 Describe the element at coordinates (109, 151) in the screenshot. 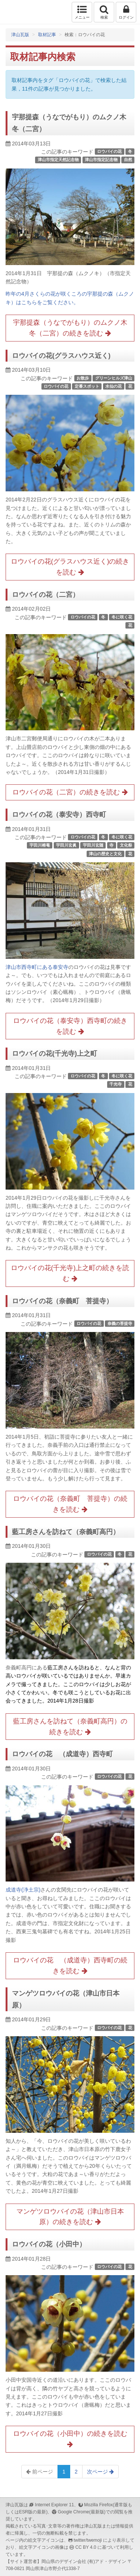

I see `ロウバイの花` at that location.